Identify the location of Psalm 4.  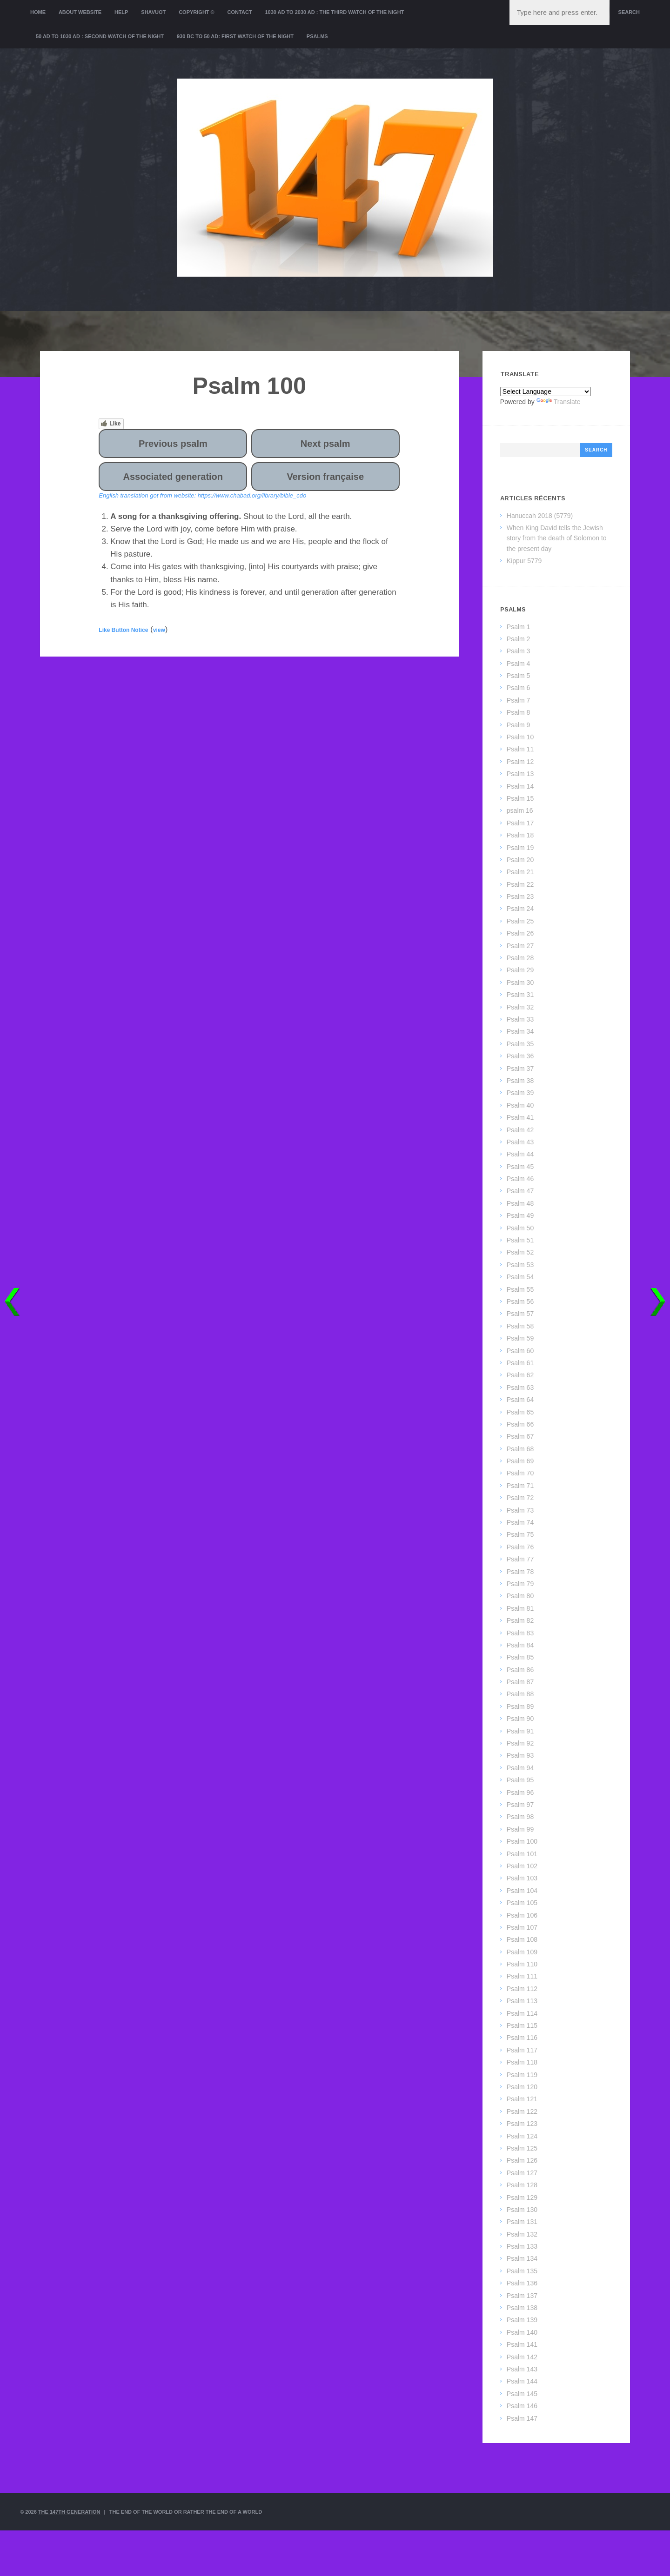
(518, 663).